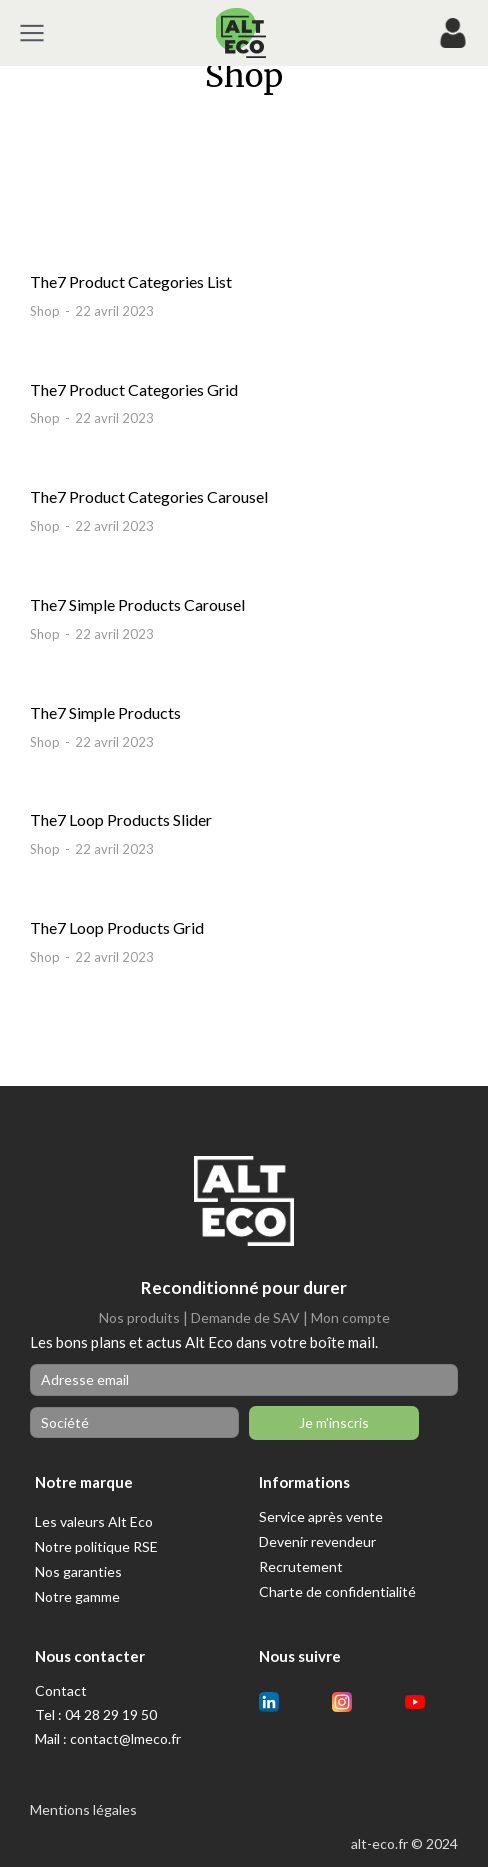 The height and width of the screenshot is (1867, 488). Describe the element at coordinates (149, 496) in the screenshot. I see `The7 Product Categories Carousel` at that location.